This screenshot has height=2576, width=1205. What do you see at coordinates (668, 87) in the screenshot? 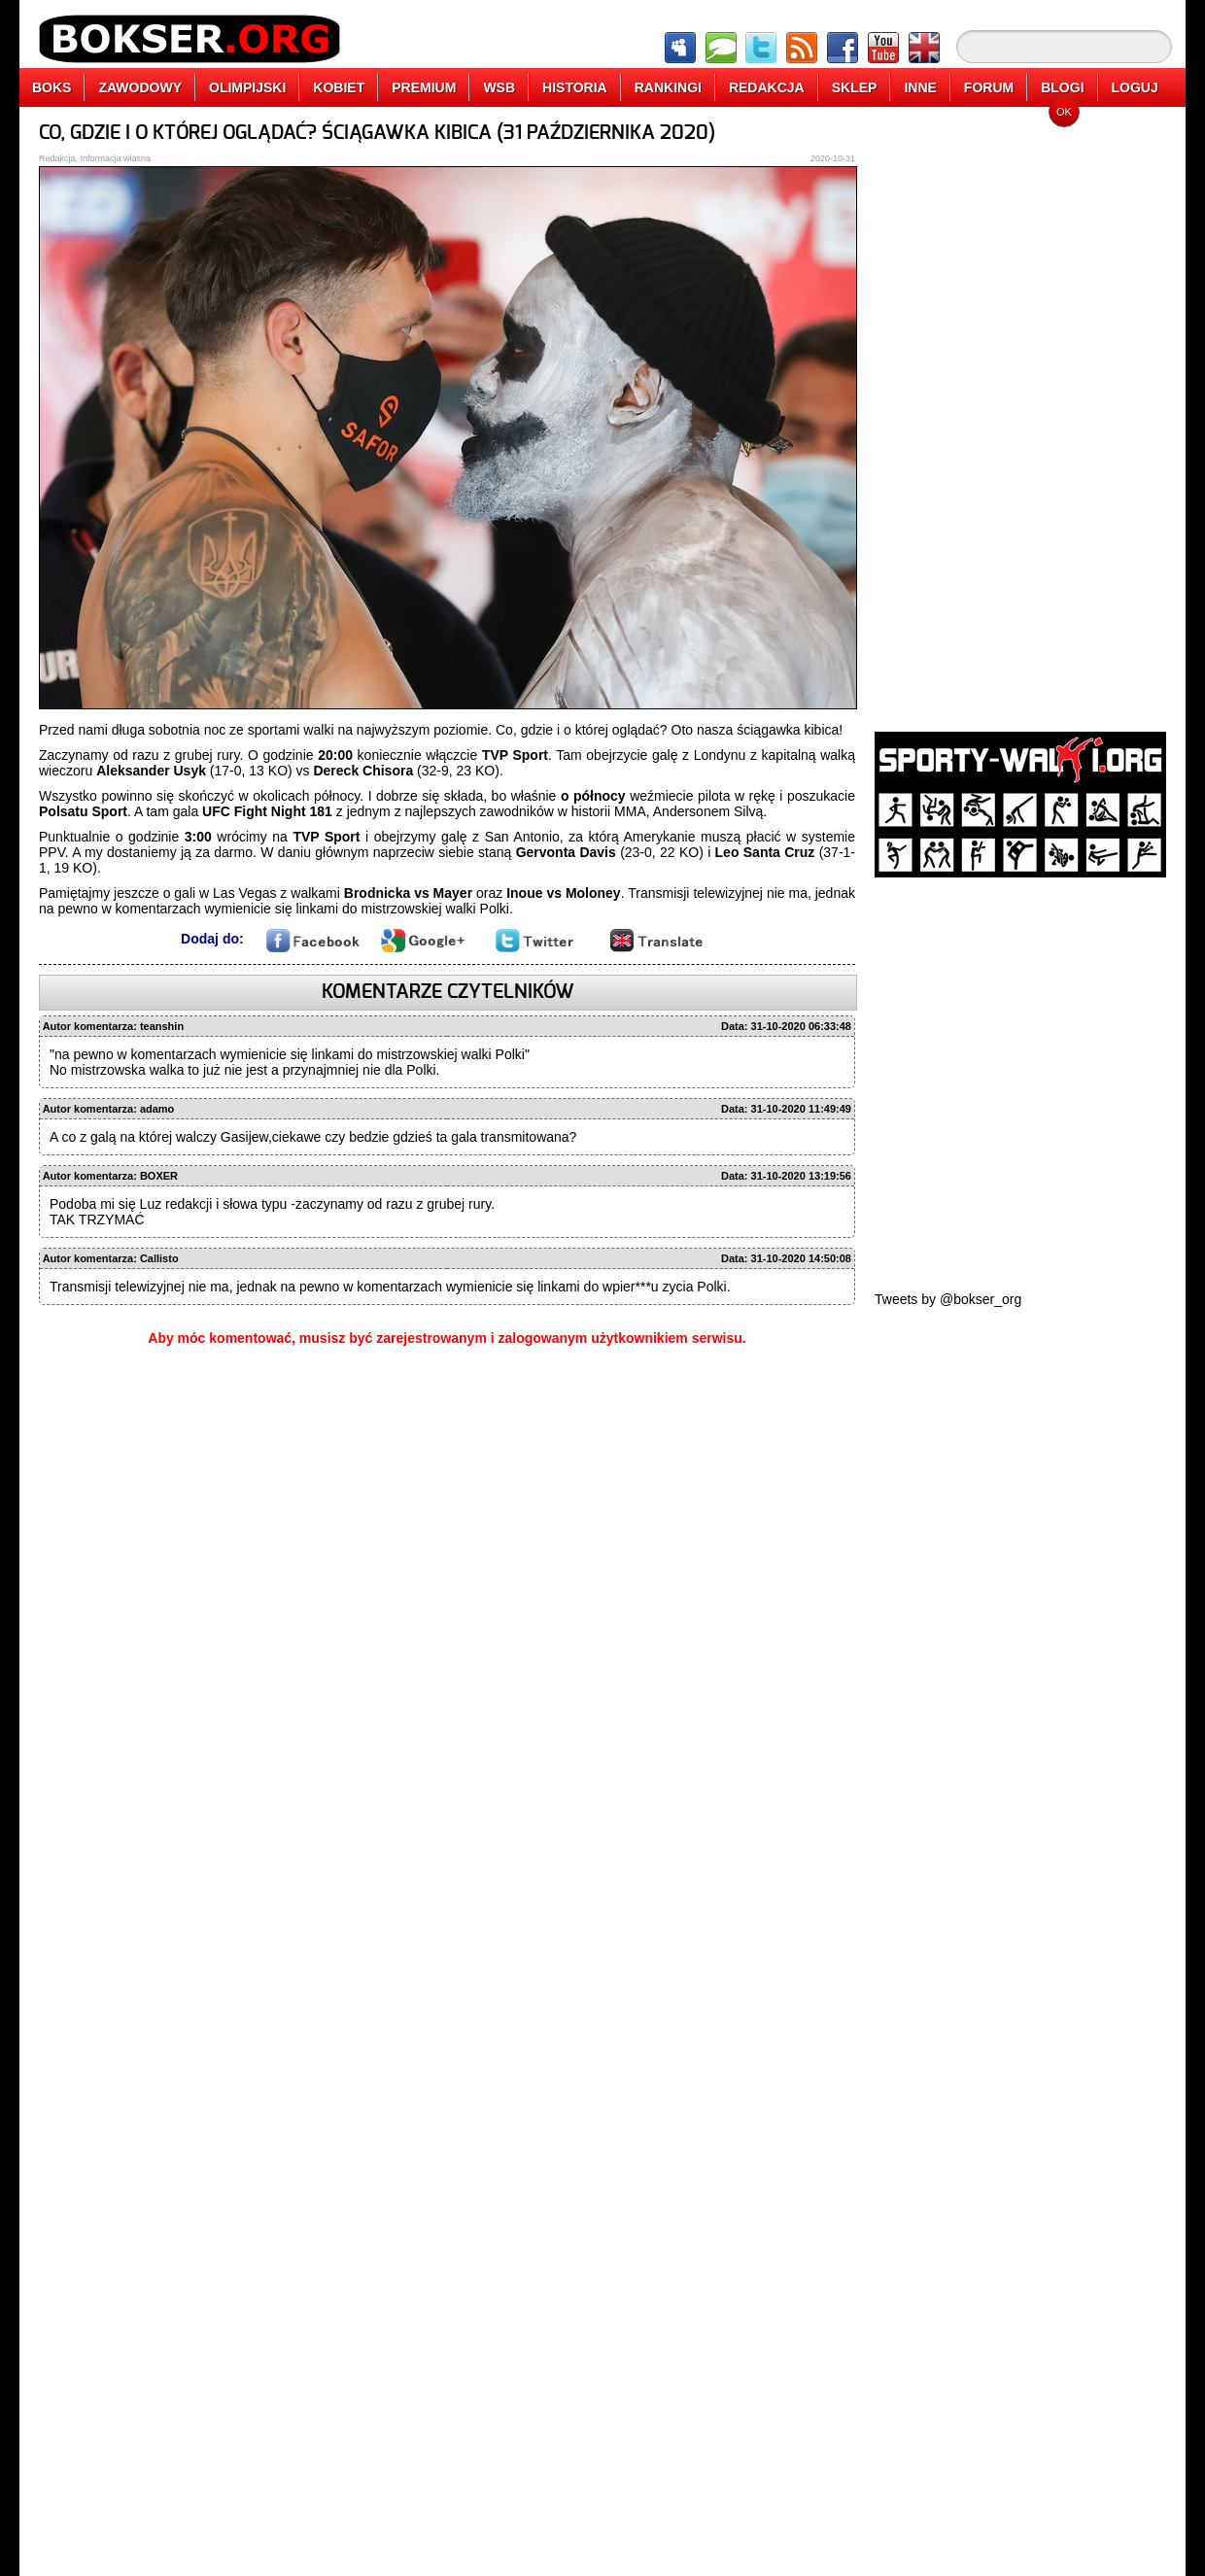
I see `RANKINGI` at bounding box center [668, 87].